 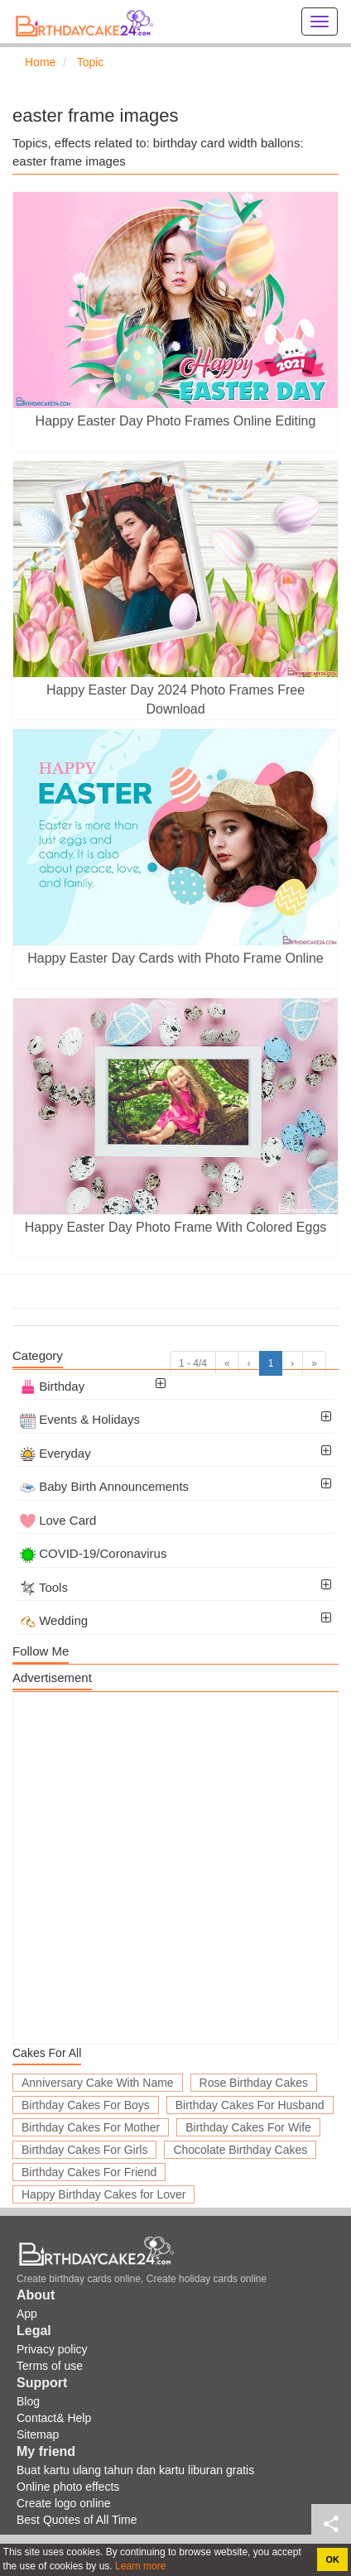 I want to click on Terms of use, so click(x=50, y=2365).